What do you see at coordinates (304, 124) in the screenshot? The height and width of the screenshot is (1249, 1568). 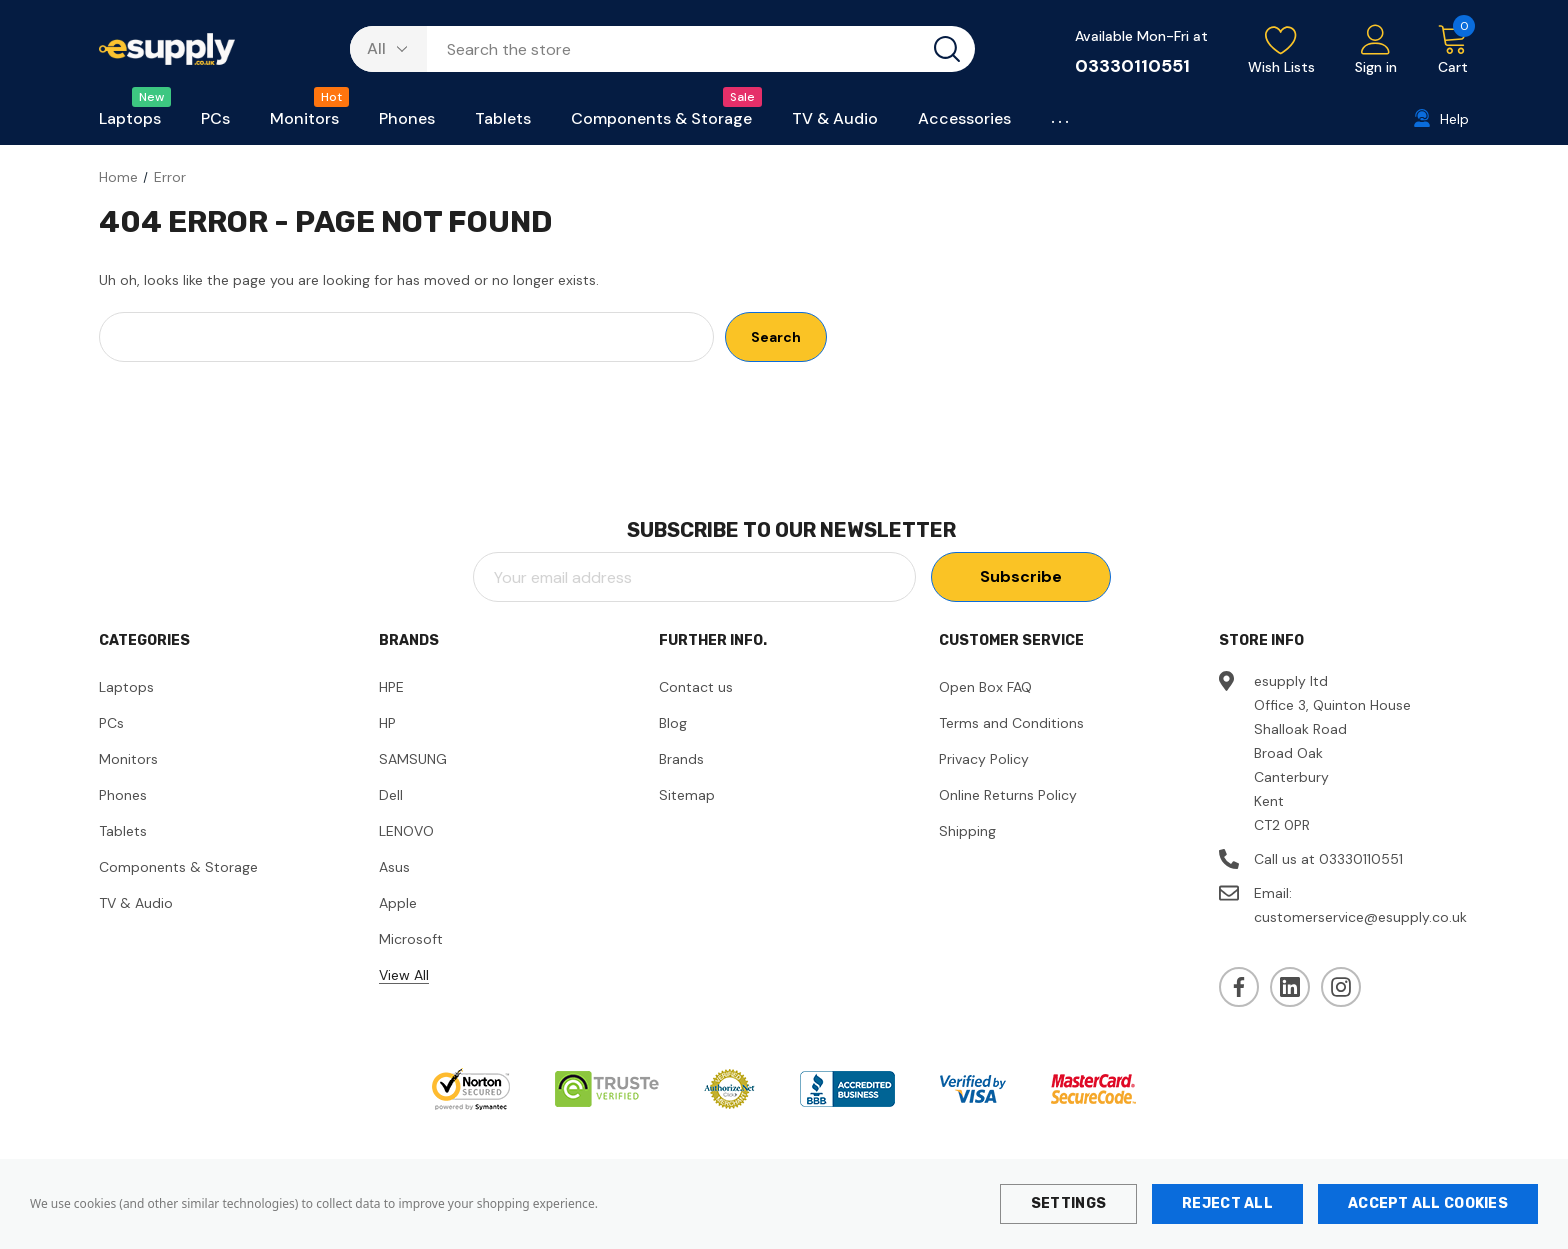 I see `[Monitors]` at bounding box center [304, 124].